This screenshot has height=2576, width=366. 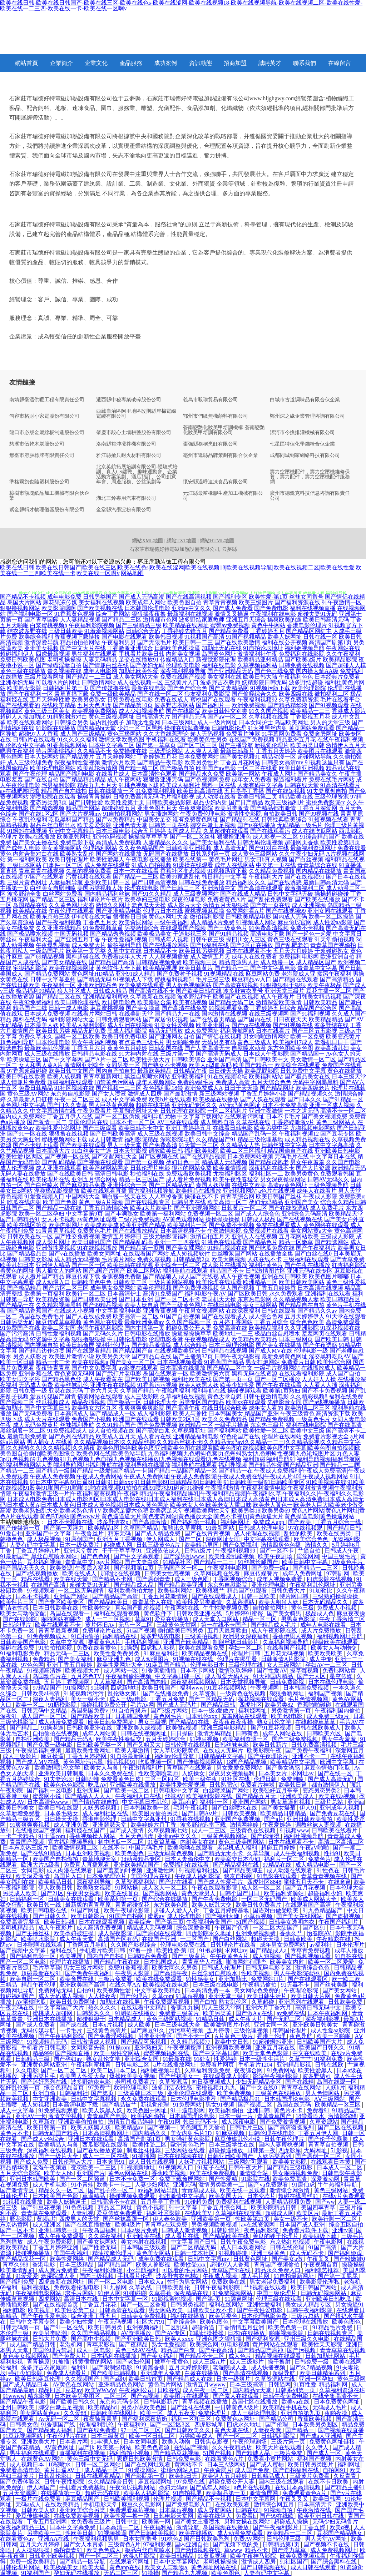 I want to click on 女同成人用品, so click(x=184, y=831).